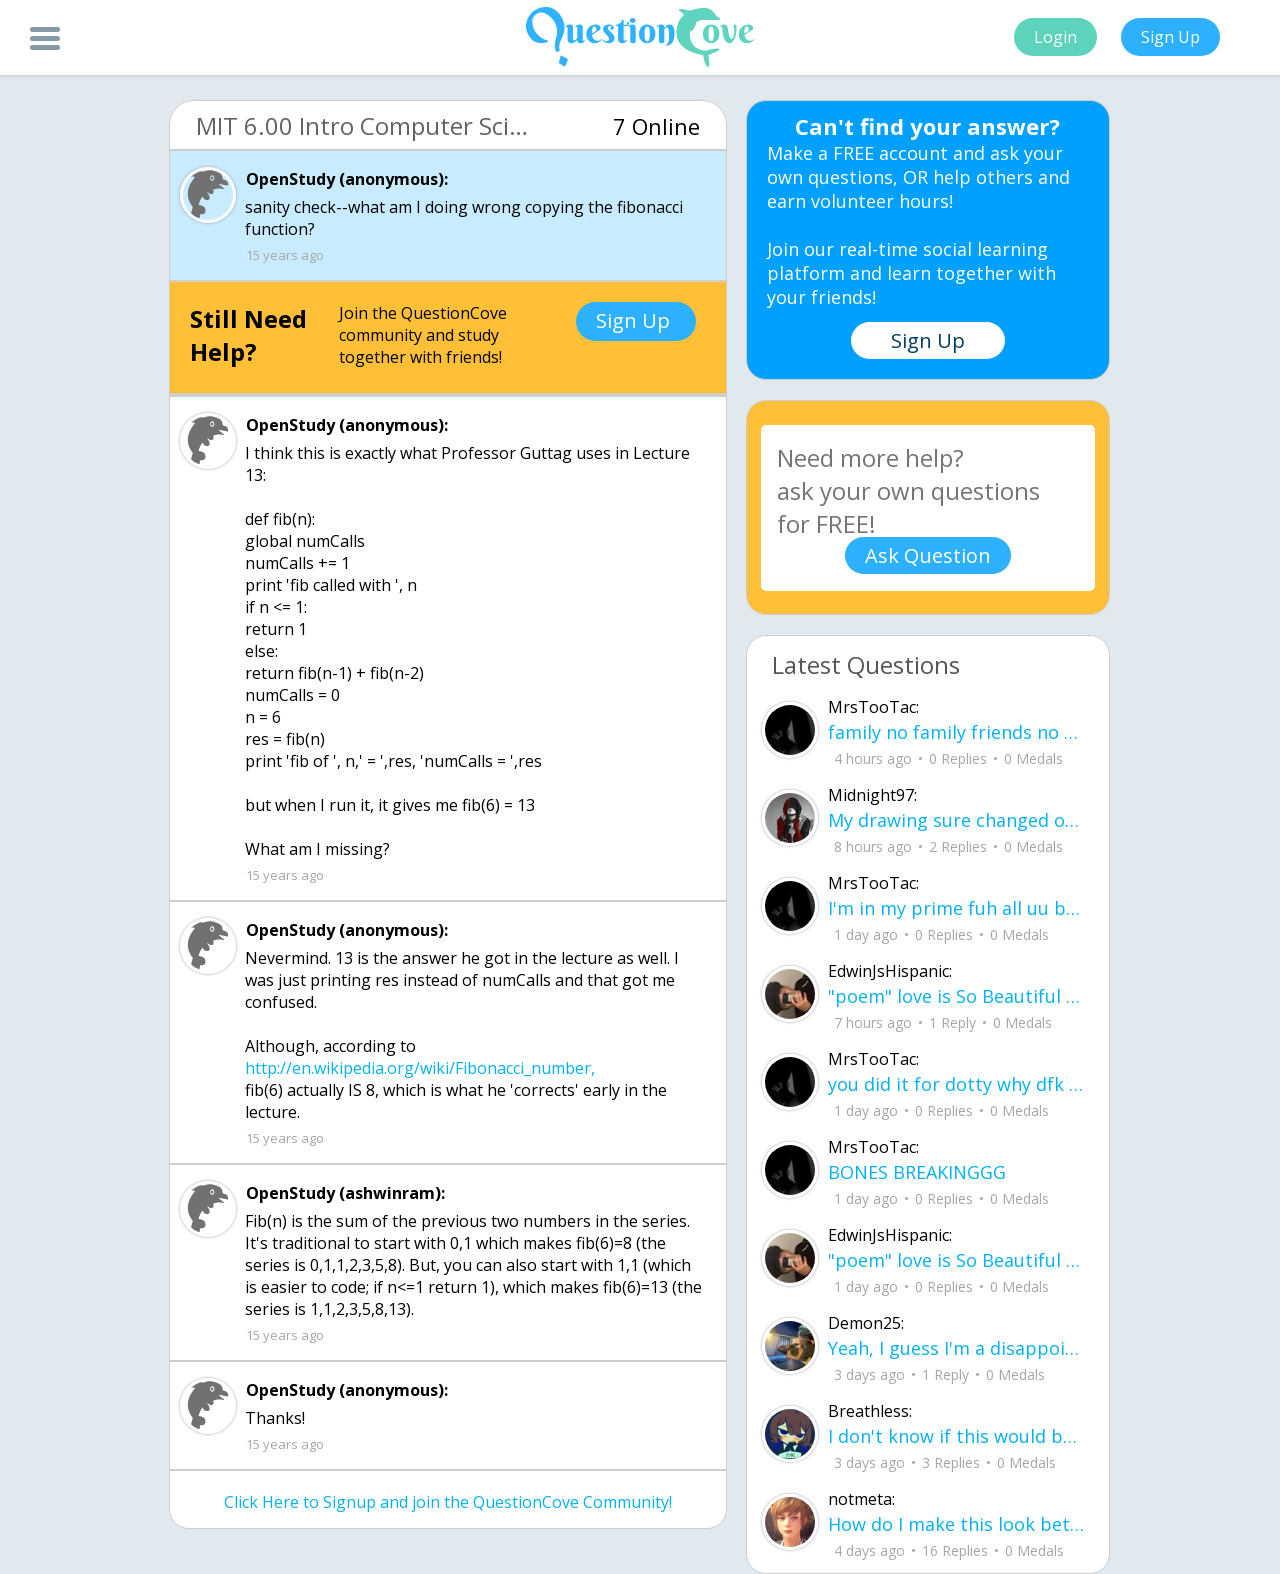  What do you see at coordinates (1055, 37) in the screenshot?
I see `Login` at bounding box center [1055, 37].